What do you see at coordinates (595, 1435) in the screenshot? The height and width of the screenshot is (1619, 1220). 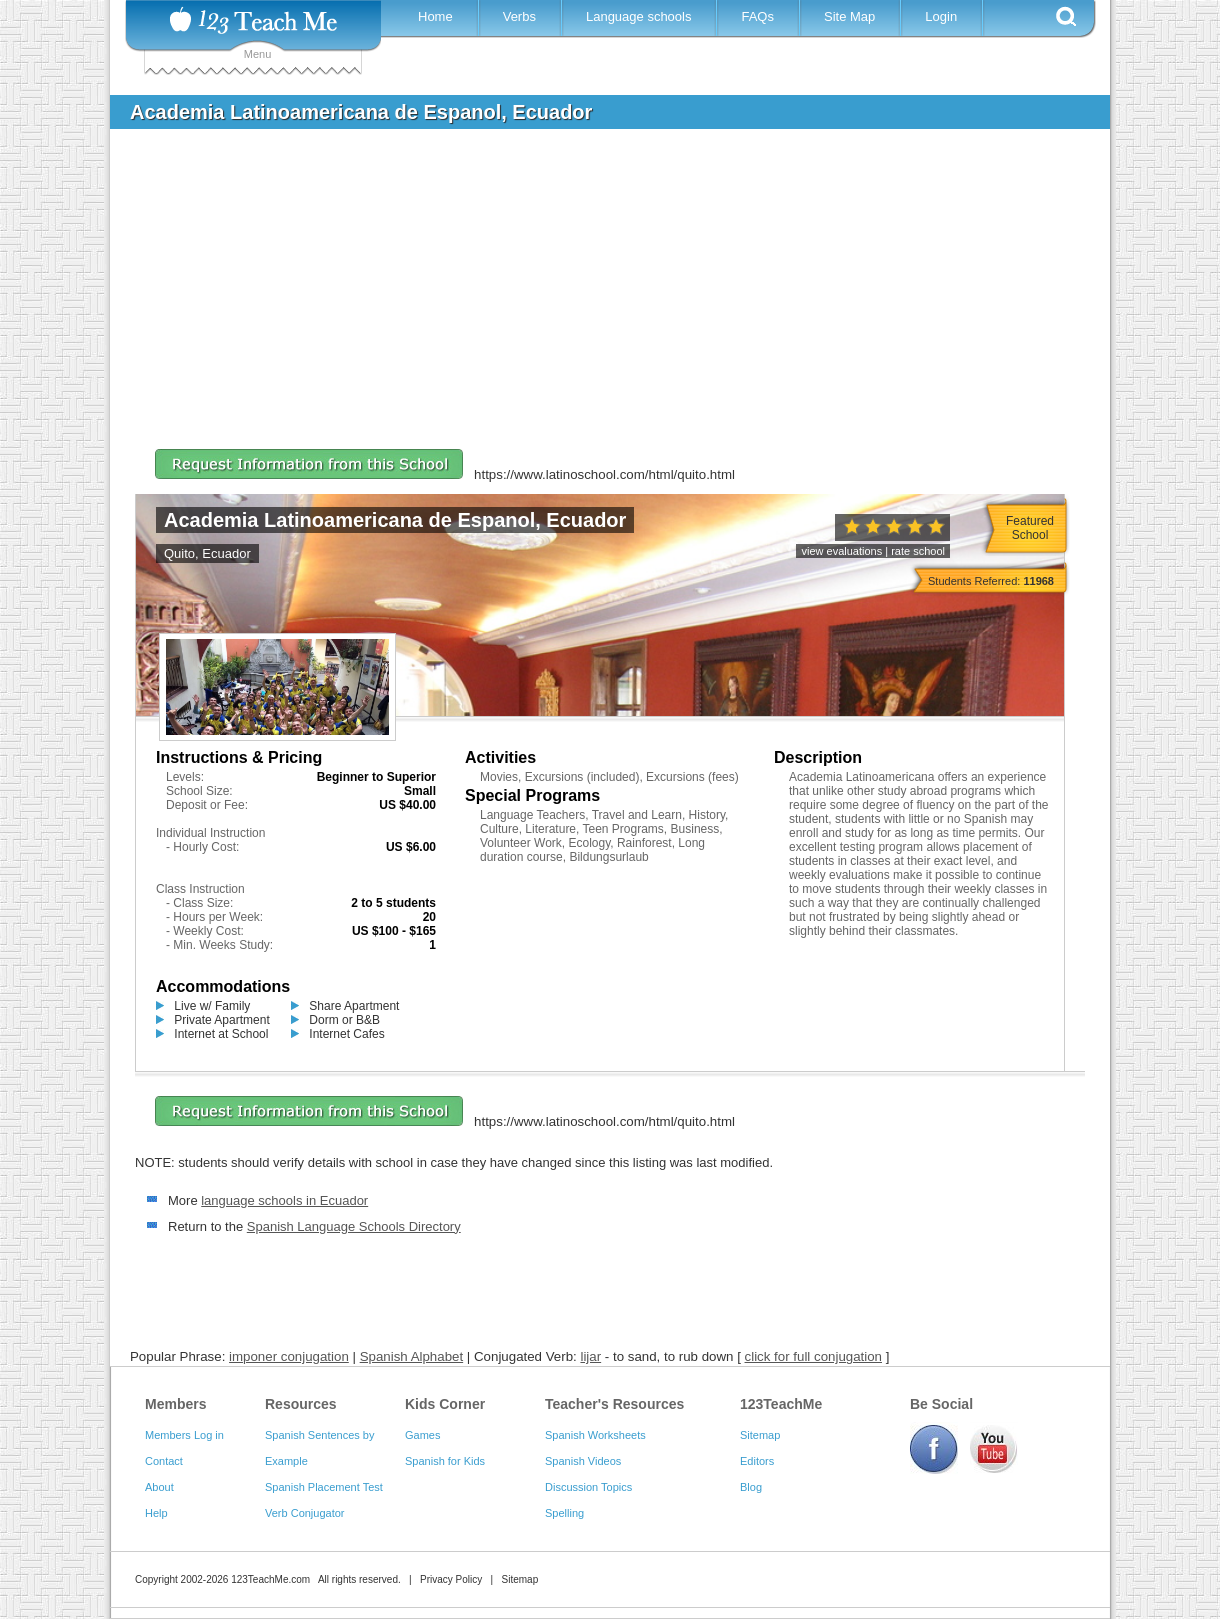 I see `Spanish Worksheets` at bounding box center [595, 1435].